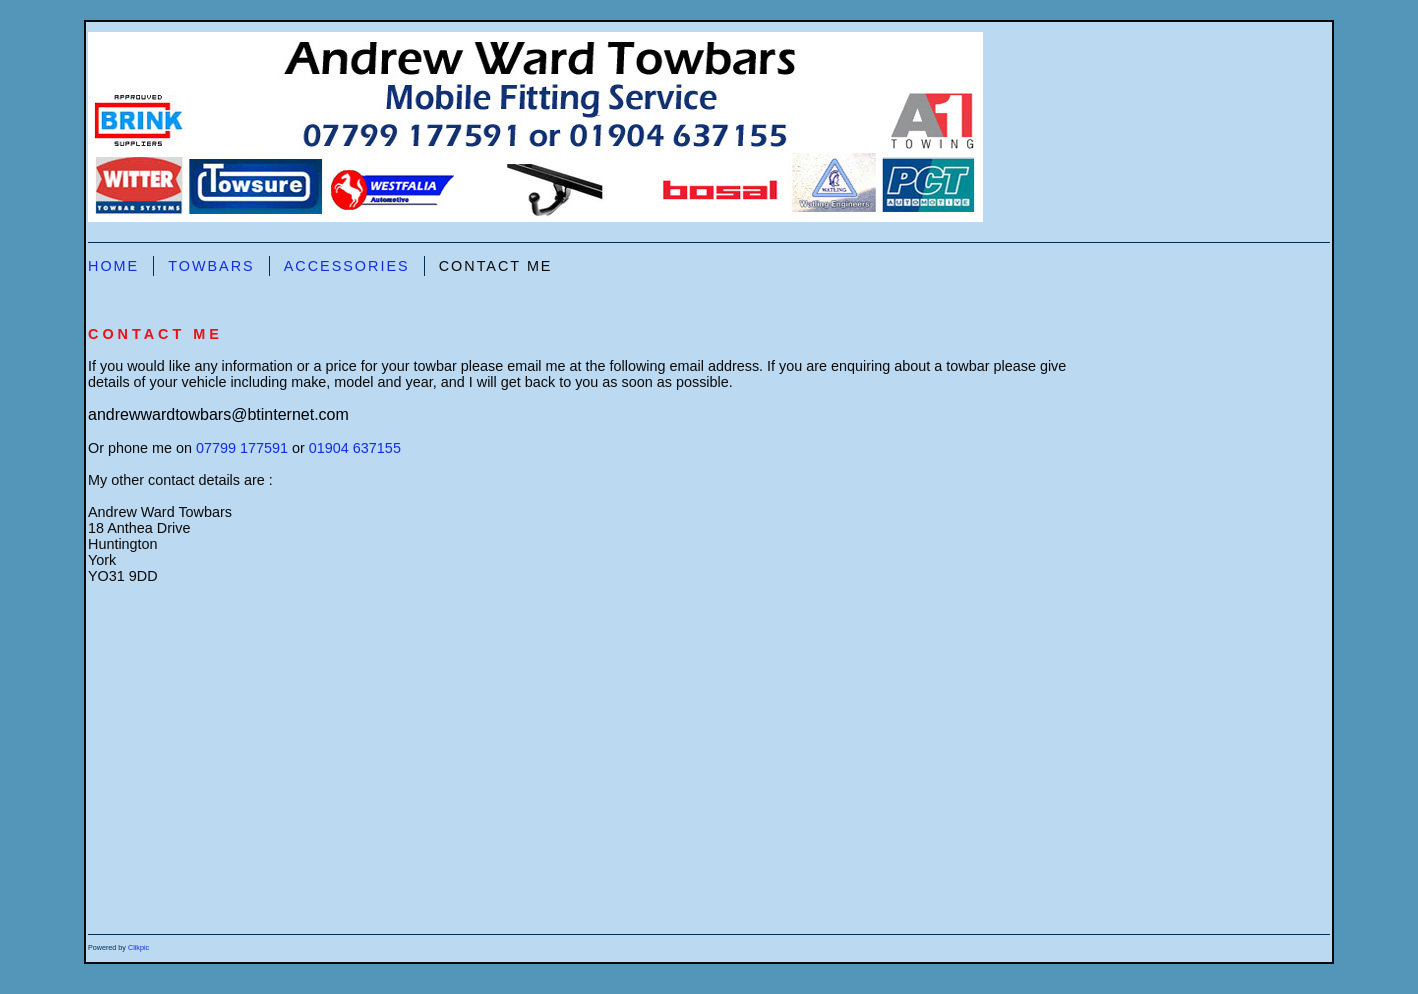 The height and width of the screenshot is (994, 1418). I want to click on Contact Me, so click(496, 266).